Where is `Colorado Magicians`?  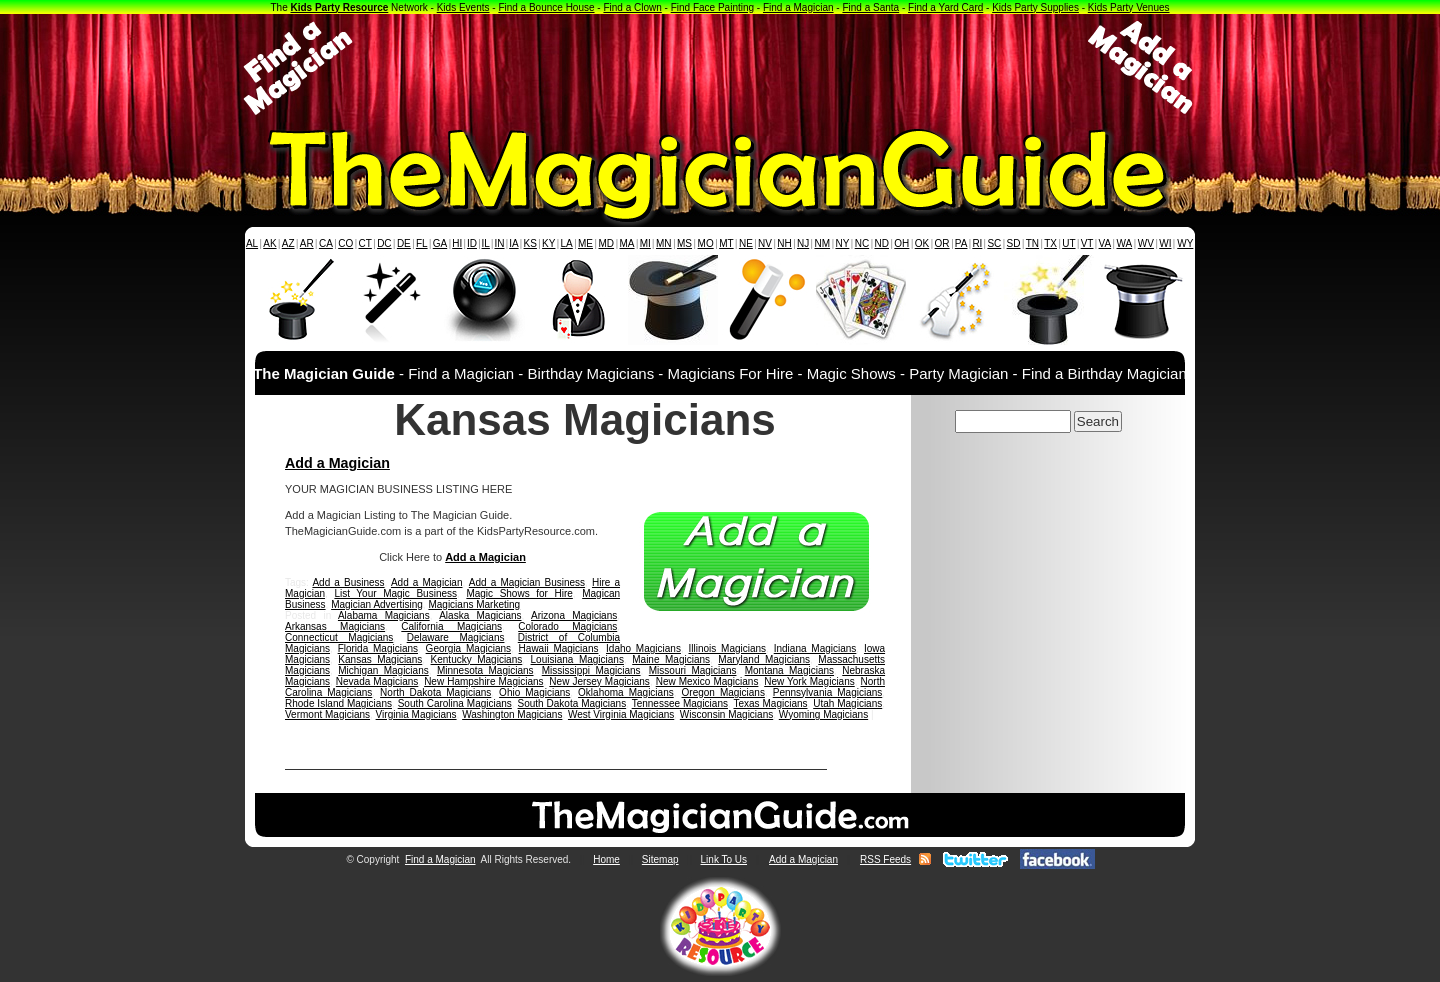
Colorado Magicians is located at coordinates (567, 626).